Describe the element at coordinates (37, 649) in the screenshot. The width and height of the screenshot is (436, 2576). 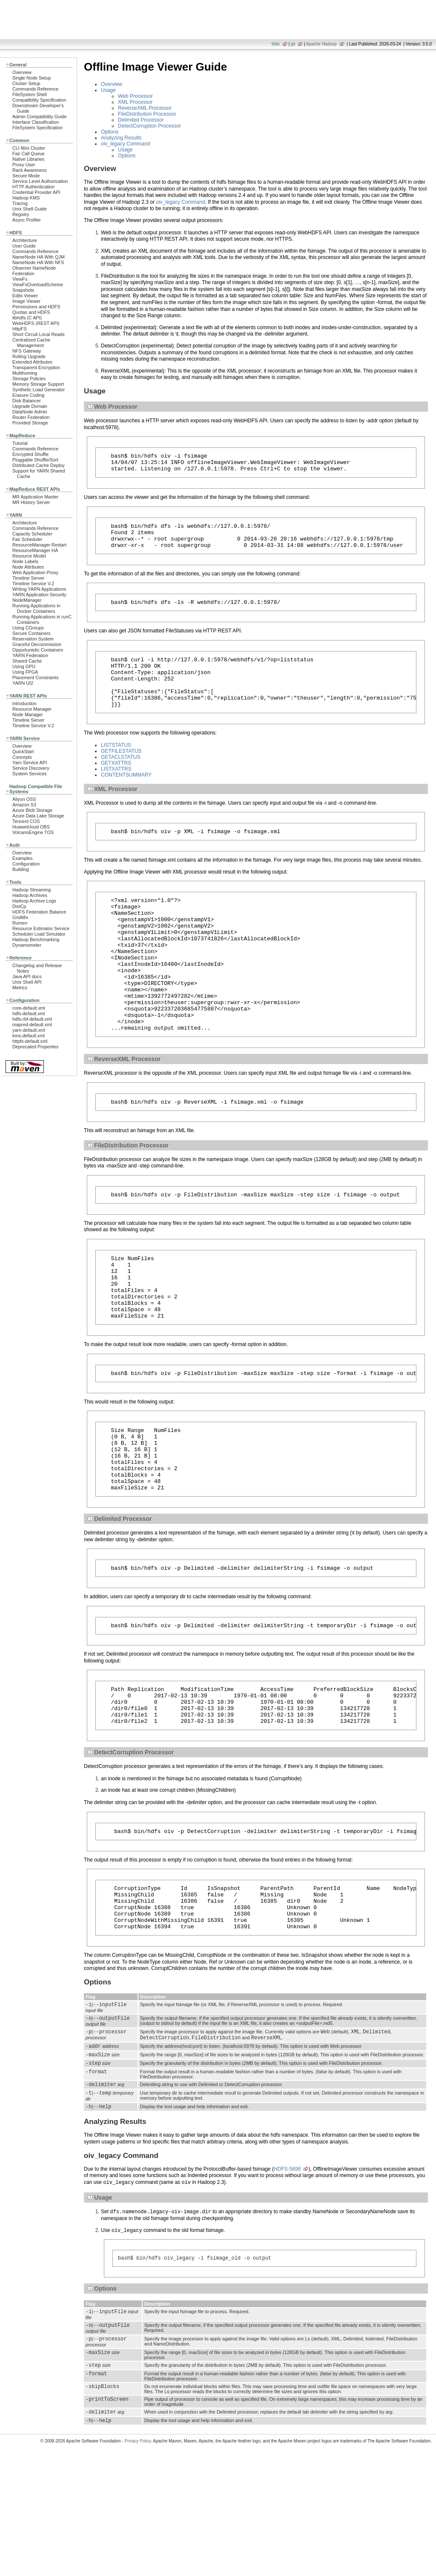
I see `Opportunistic Containers` at that location.